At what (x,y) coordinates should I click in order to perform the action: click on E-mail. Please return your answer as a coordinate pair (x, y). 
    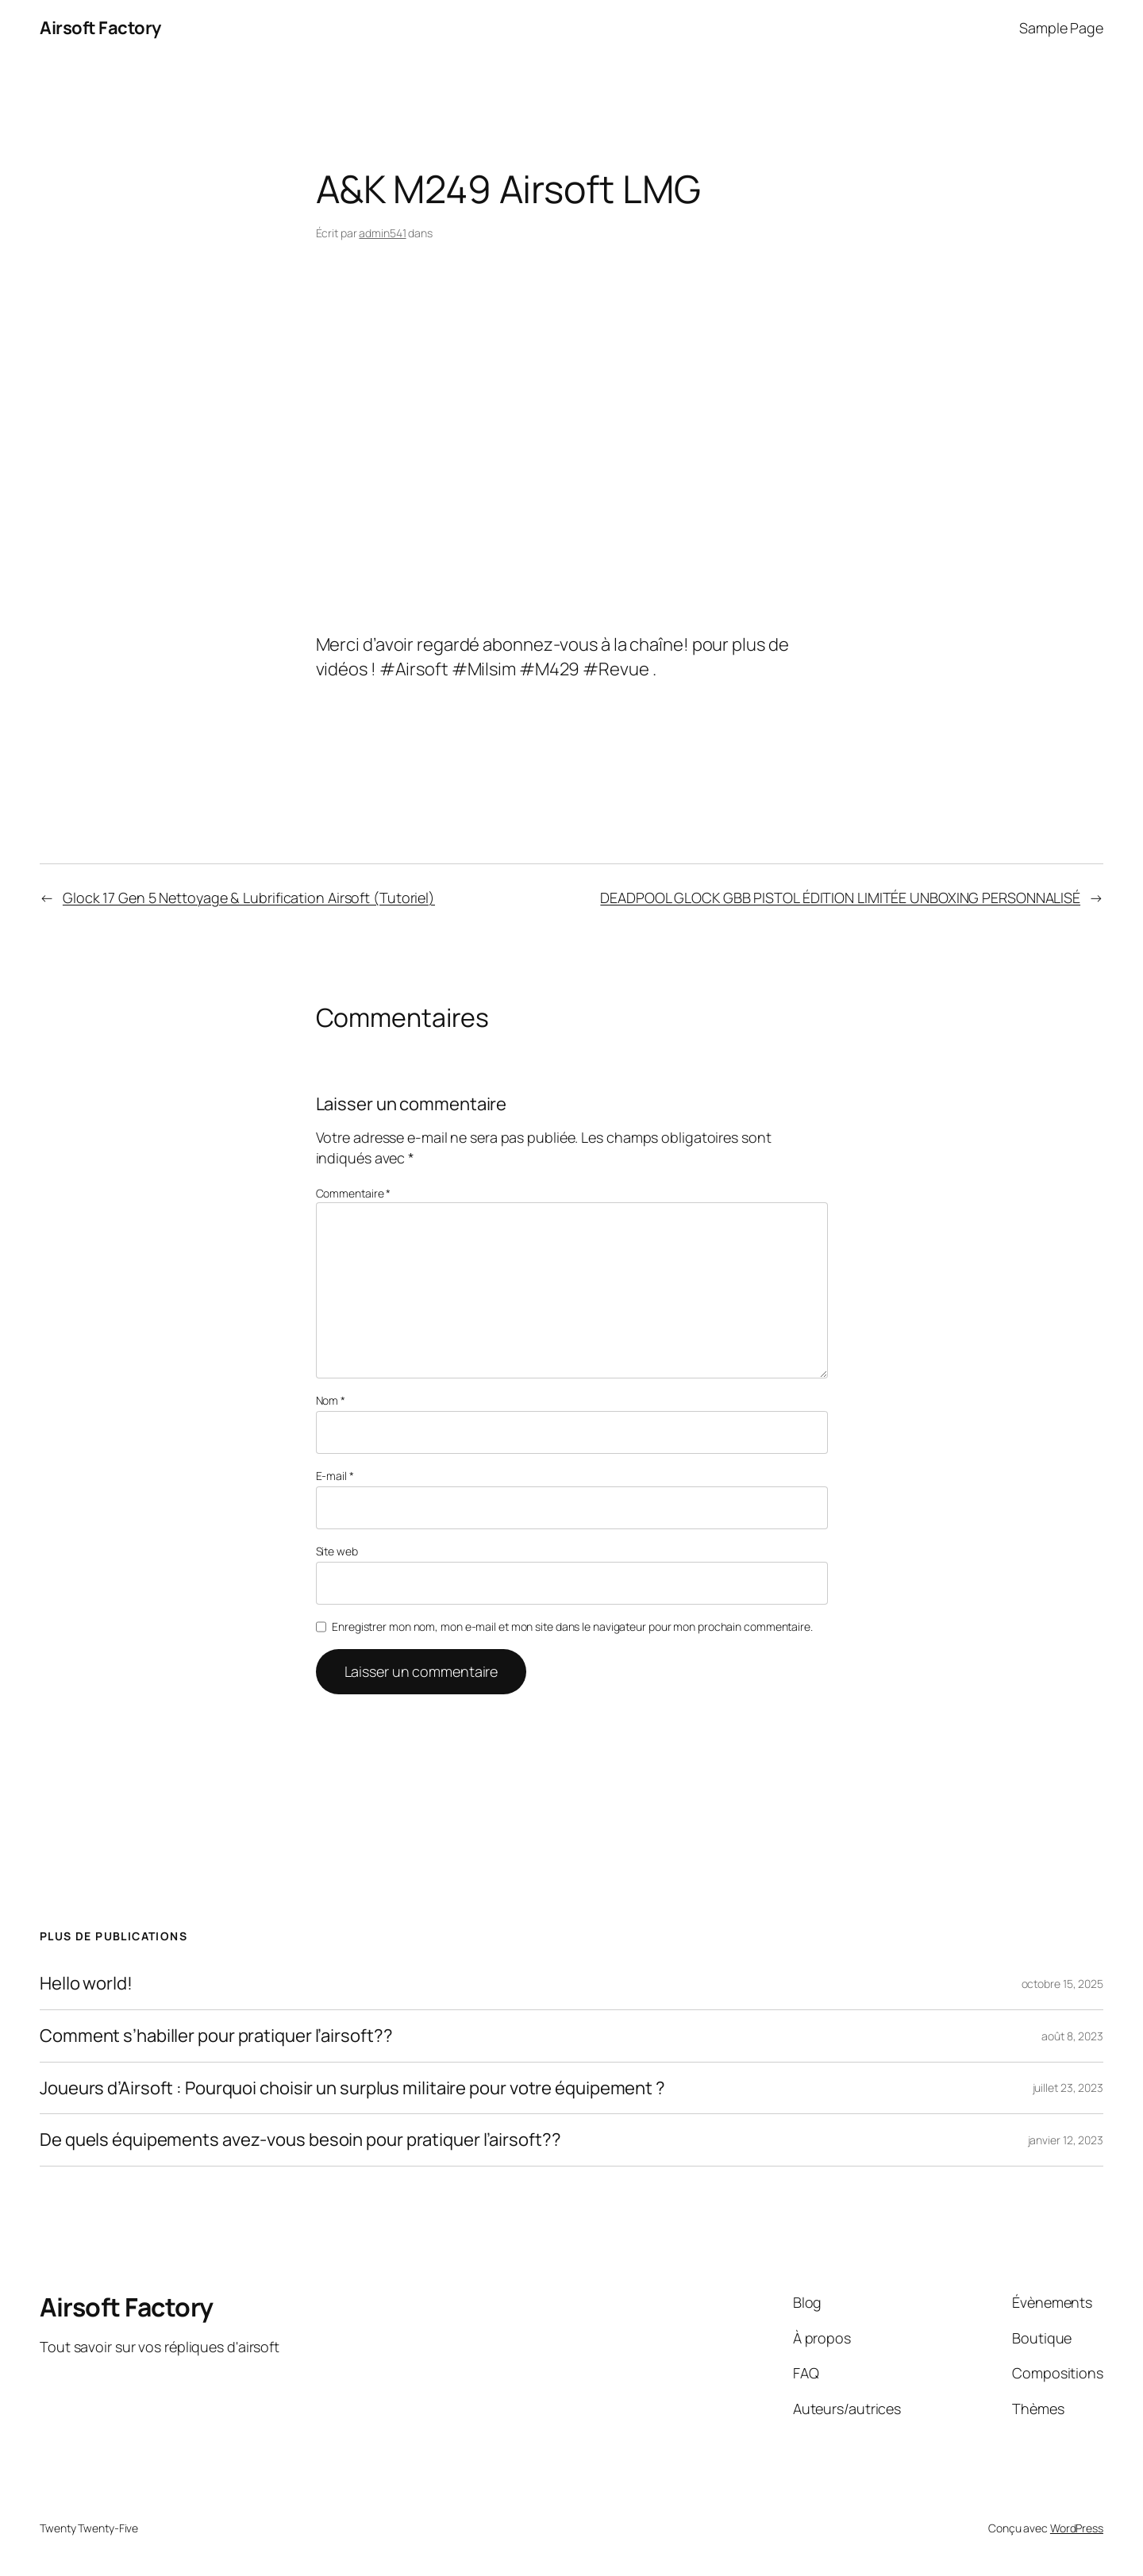
    Looking at the image, I should click on (335, 1475).